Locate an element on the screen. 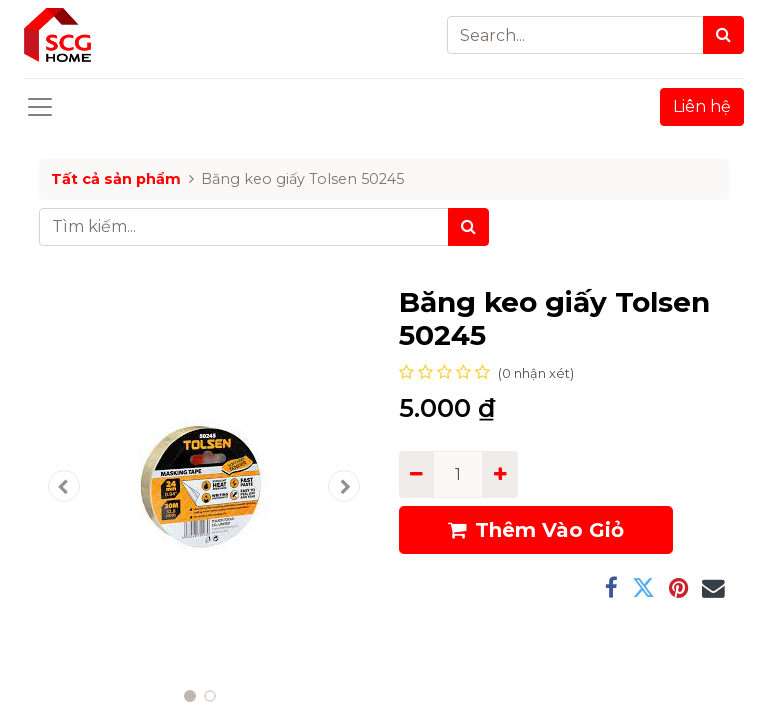 This screenshot has width=768, height=720. [Remove one] is located at coordinates (416, 474).